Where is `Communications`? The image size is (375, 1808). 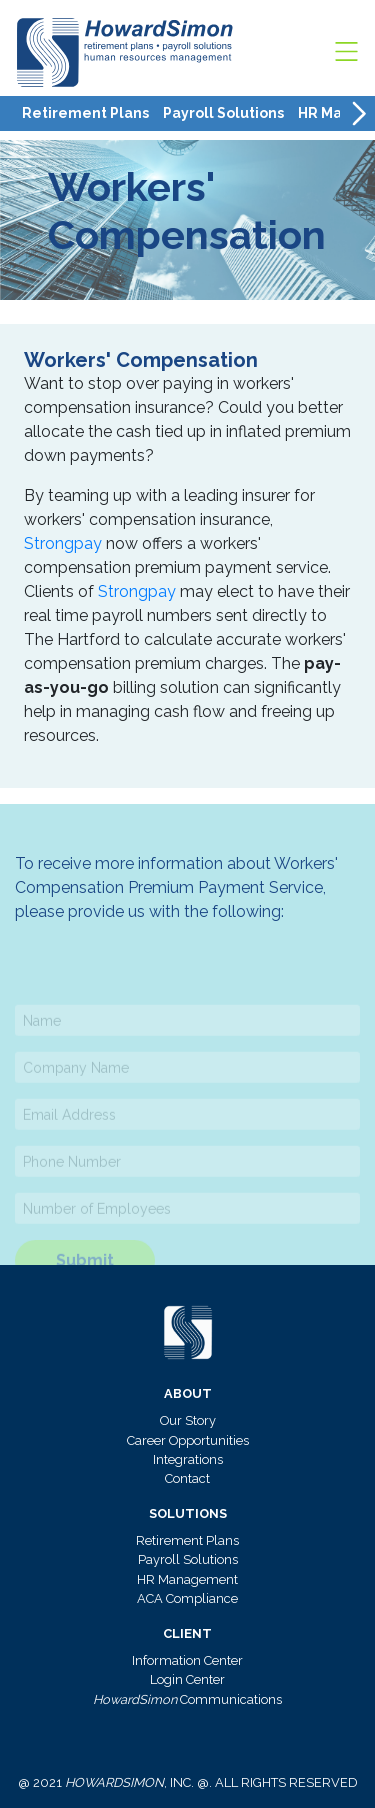 Communications is located at coordinates (187, 1699).